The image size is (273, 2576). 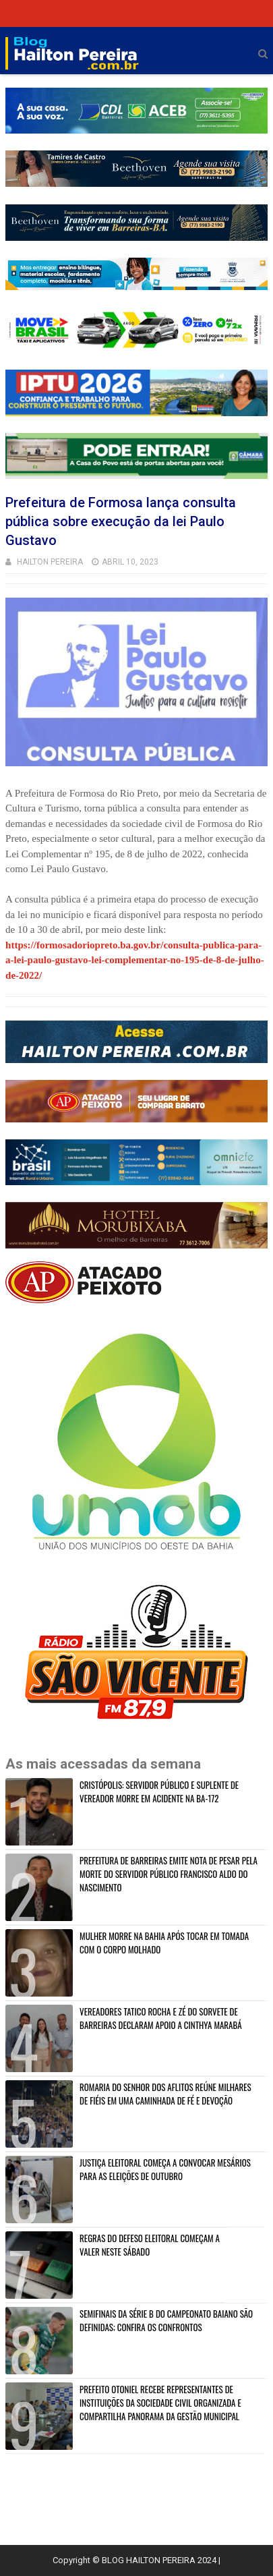 What do you see at coordinates (150, 2244) in the screenshot?
I see `REGRAS DO DEFESO ELEITORAL COMEÇAM A VALER NESTE SÁBADO` at bounding box center [150, 2244].